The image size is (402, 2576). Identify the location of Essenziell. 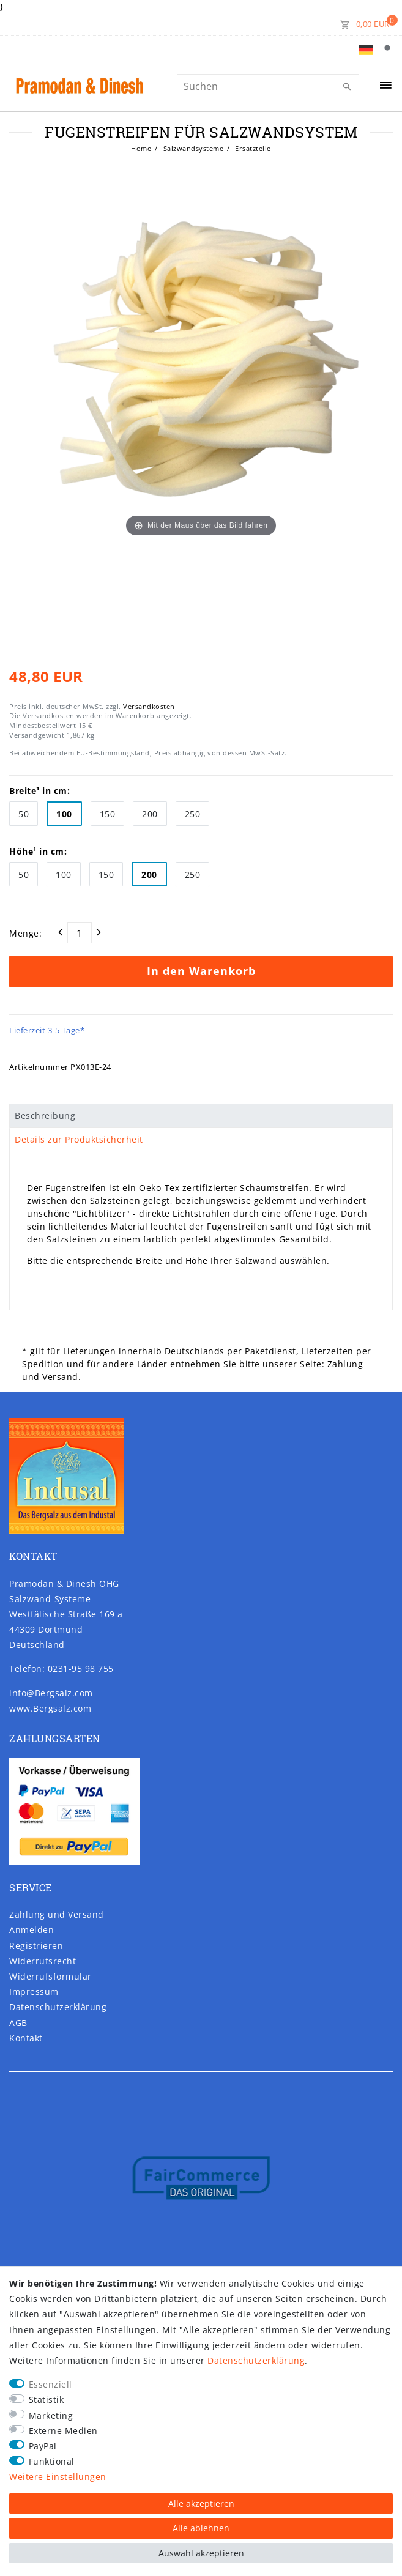
(50, 2384).